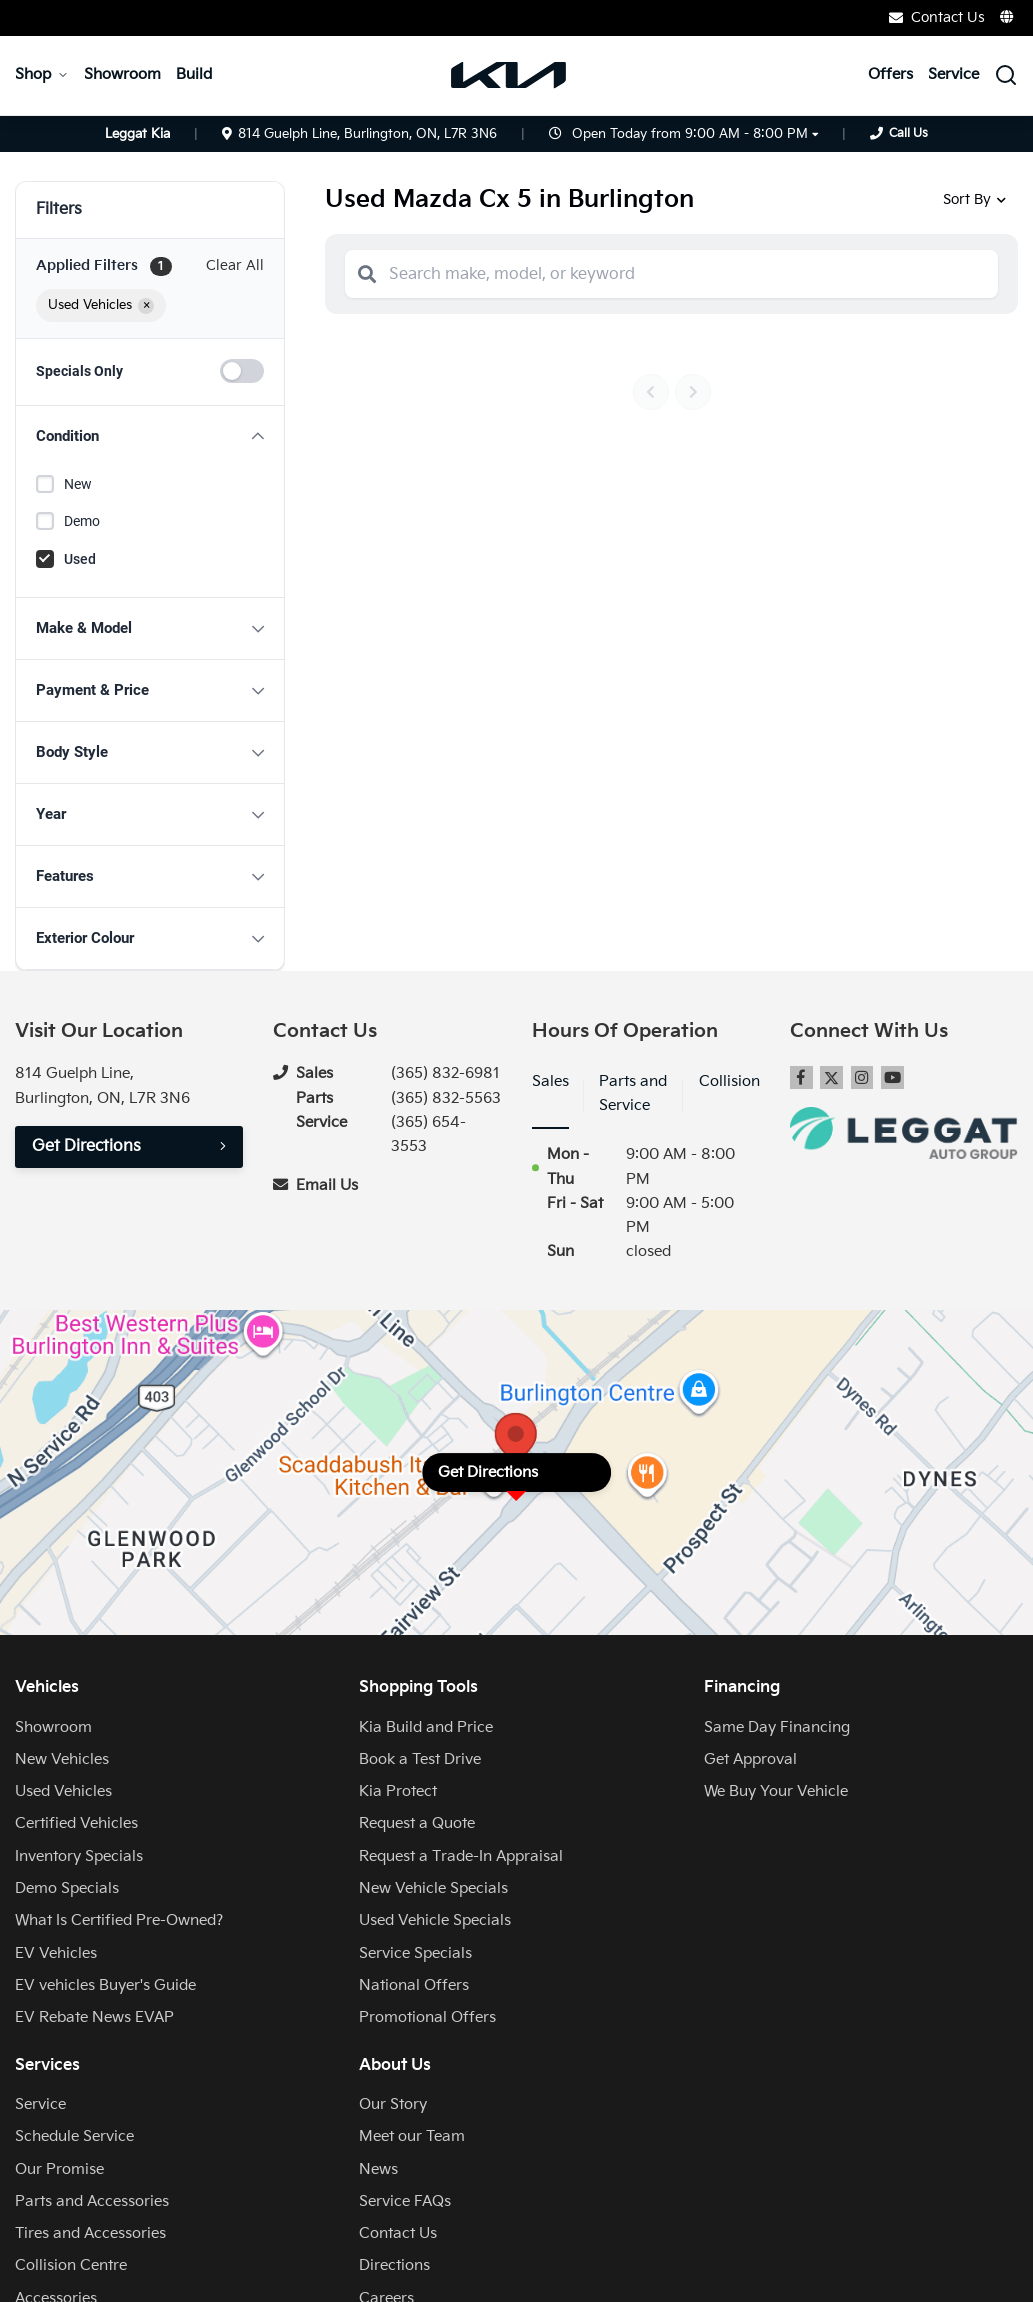  What do you see at coordinates (150, 436) in the screenshot?
I see `[button]` at bounding box center [150, 436].